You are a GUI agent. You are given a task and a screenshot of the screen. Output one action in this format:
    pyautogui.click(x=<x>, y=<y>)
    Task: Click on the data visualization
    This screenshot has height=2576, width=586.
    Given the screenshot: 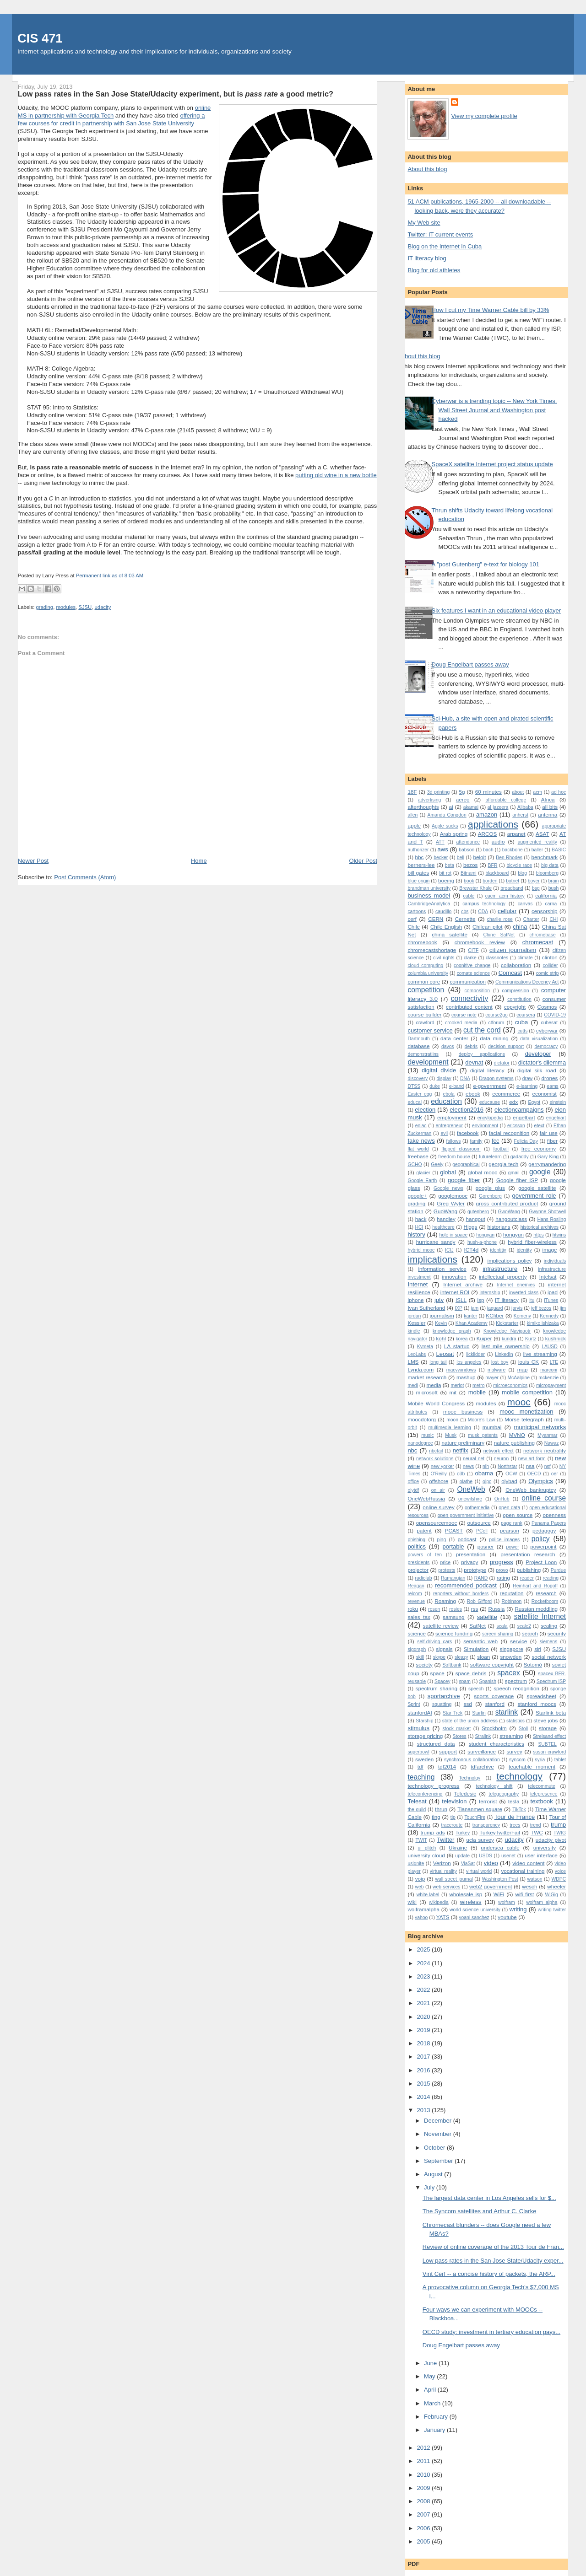 What is the action you would take?
    pyautogui.click(x=539, y=1038)
    